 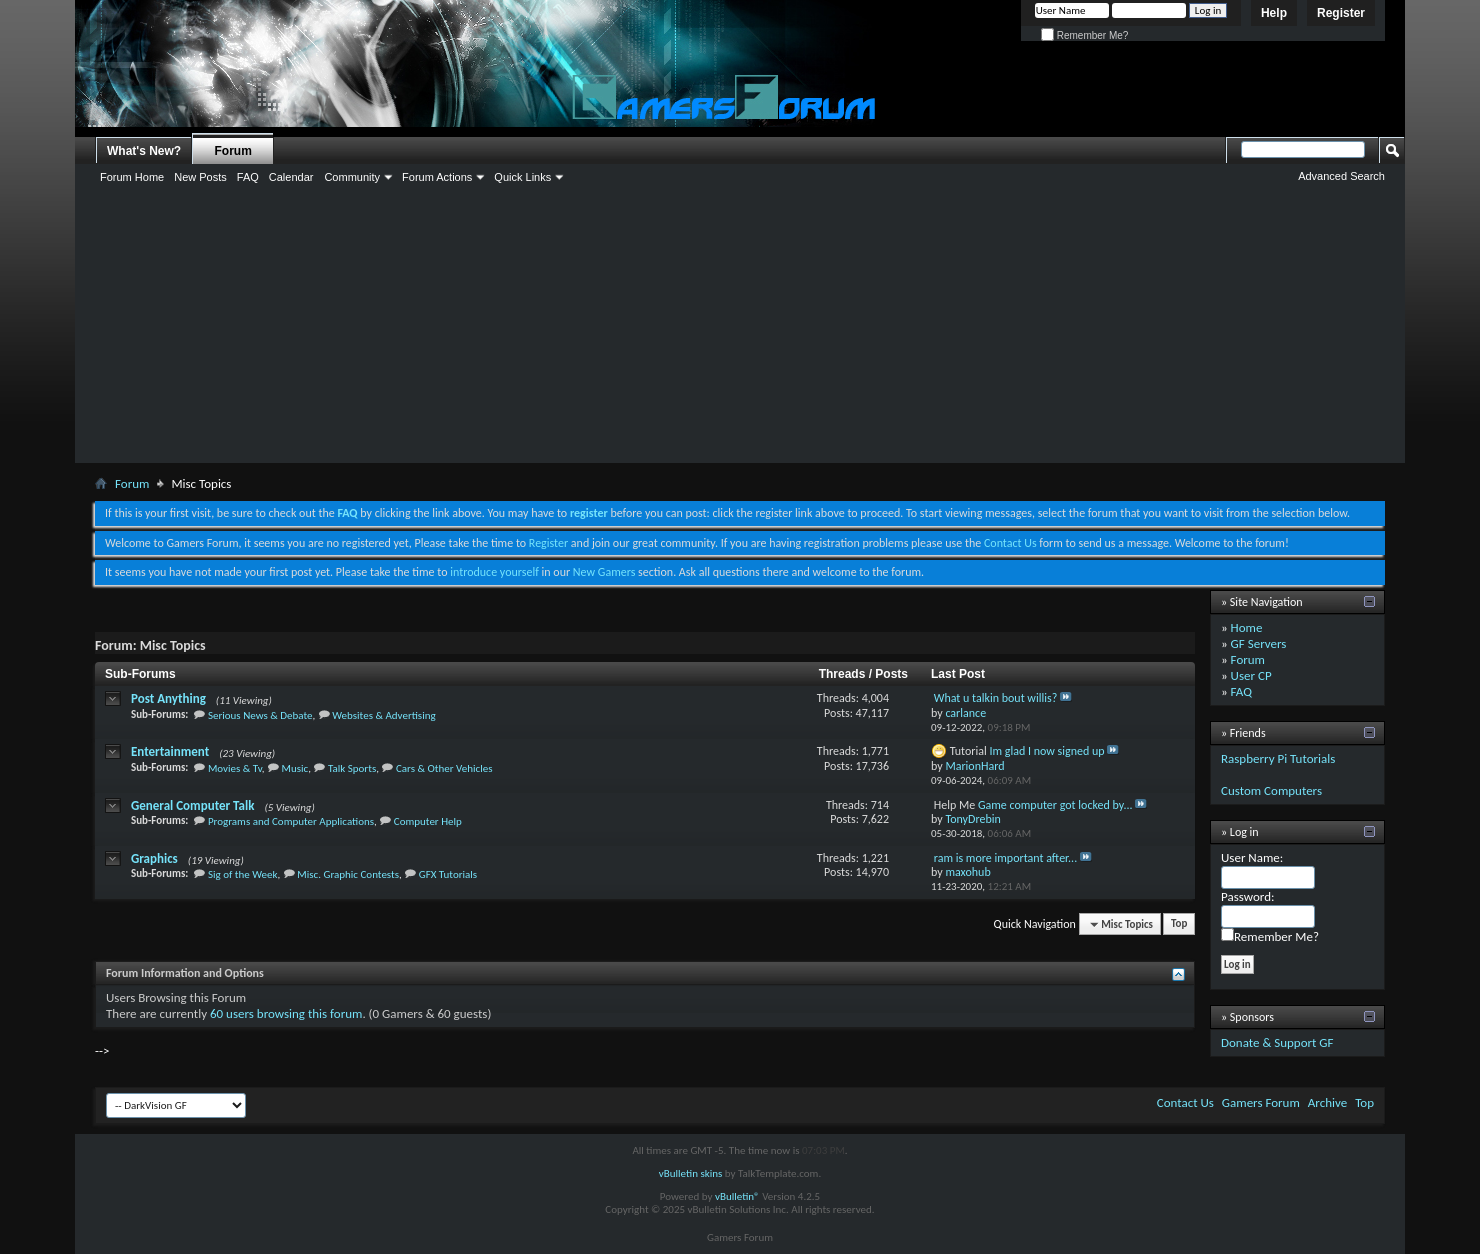 What do you see at coordinates (144, 151) in the screenshot?
I see `What's New?` at bounding box center [144, 151].